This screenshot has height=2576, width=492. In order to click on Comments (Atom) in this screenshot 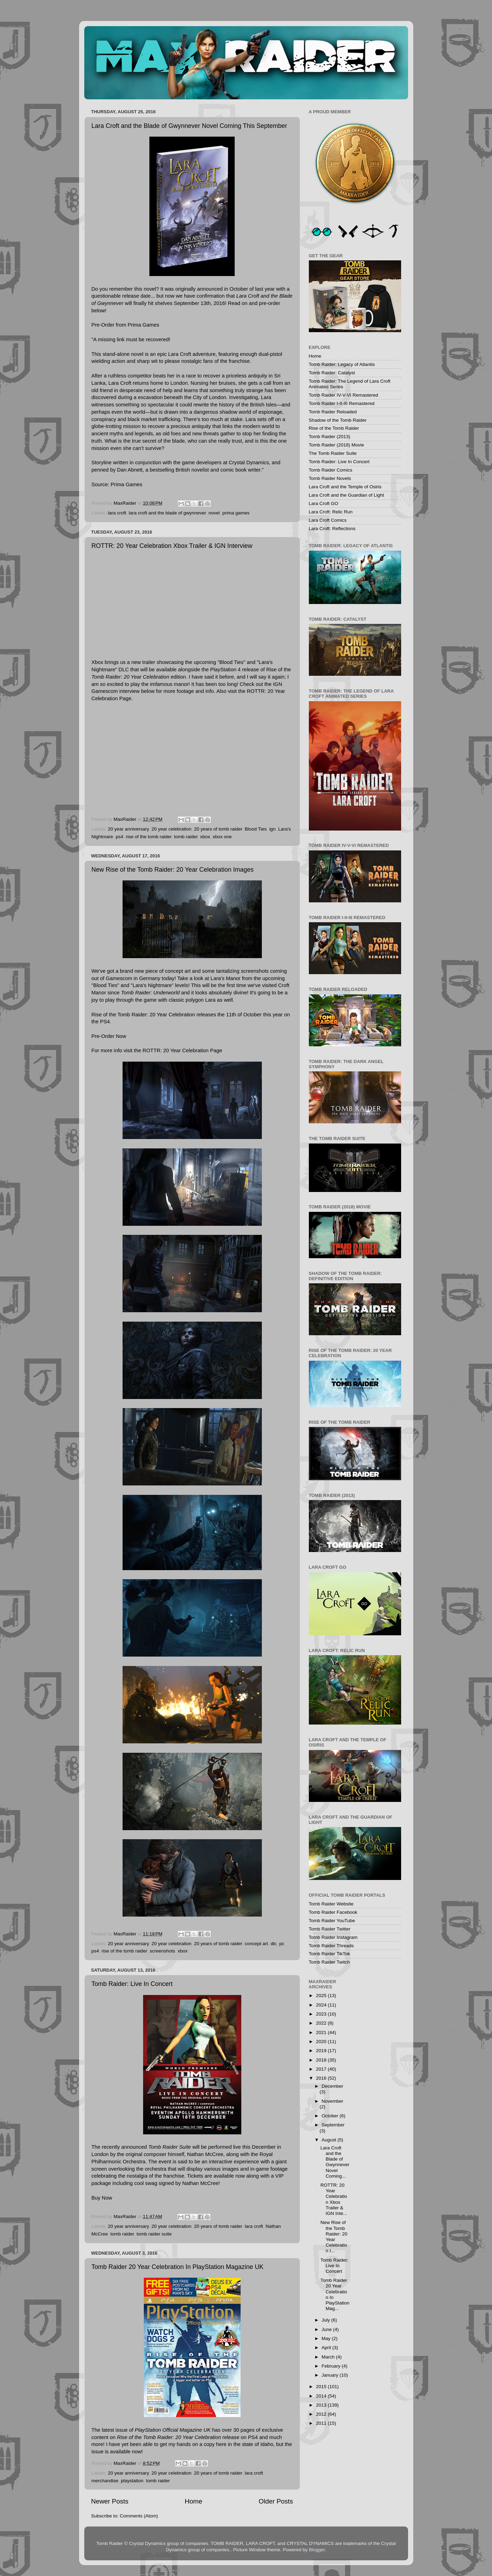, I will do `click(139, 2515)`.